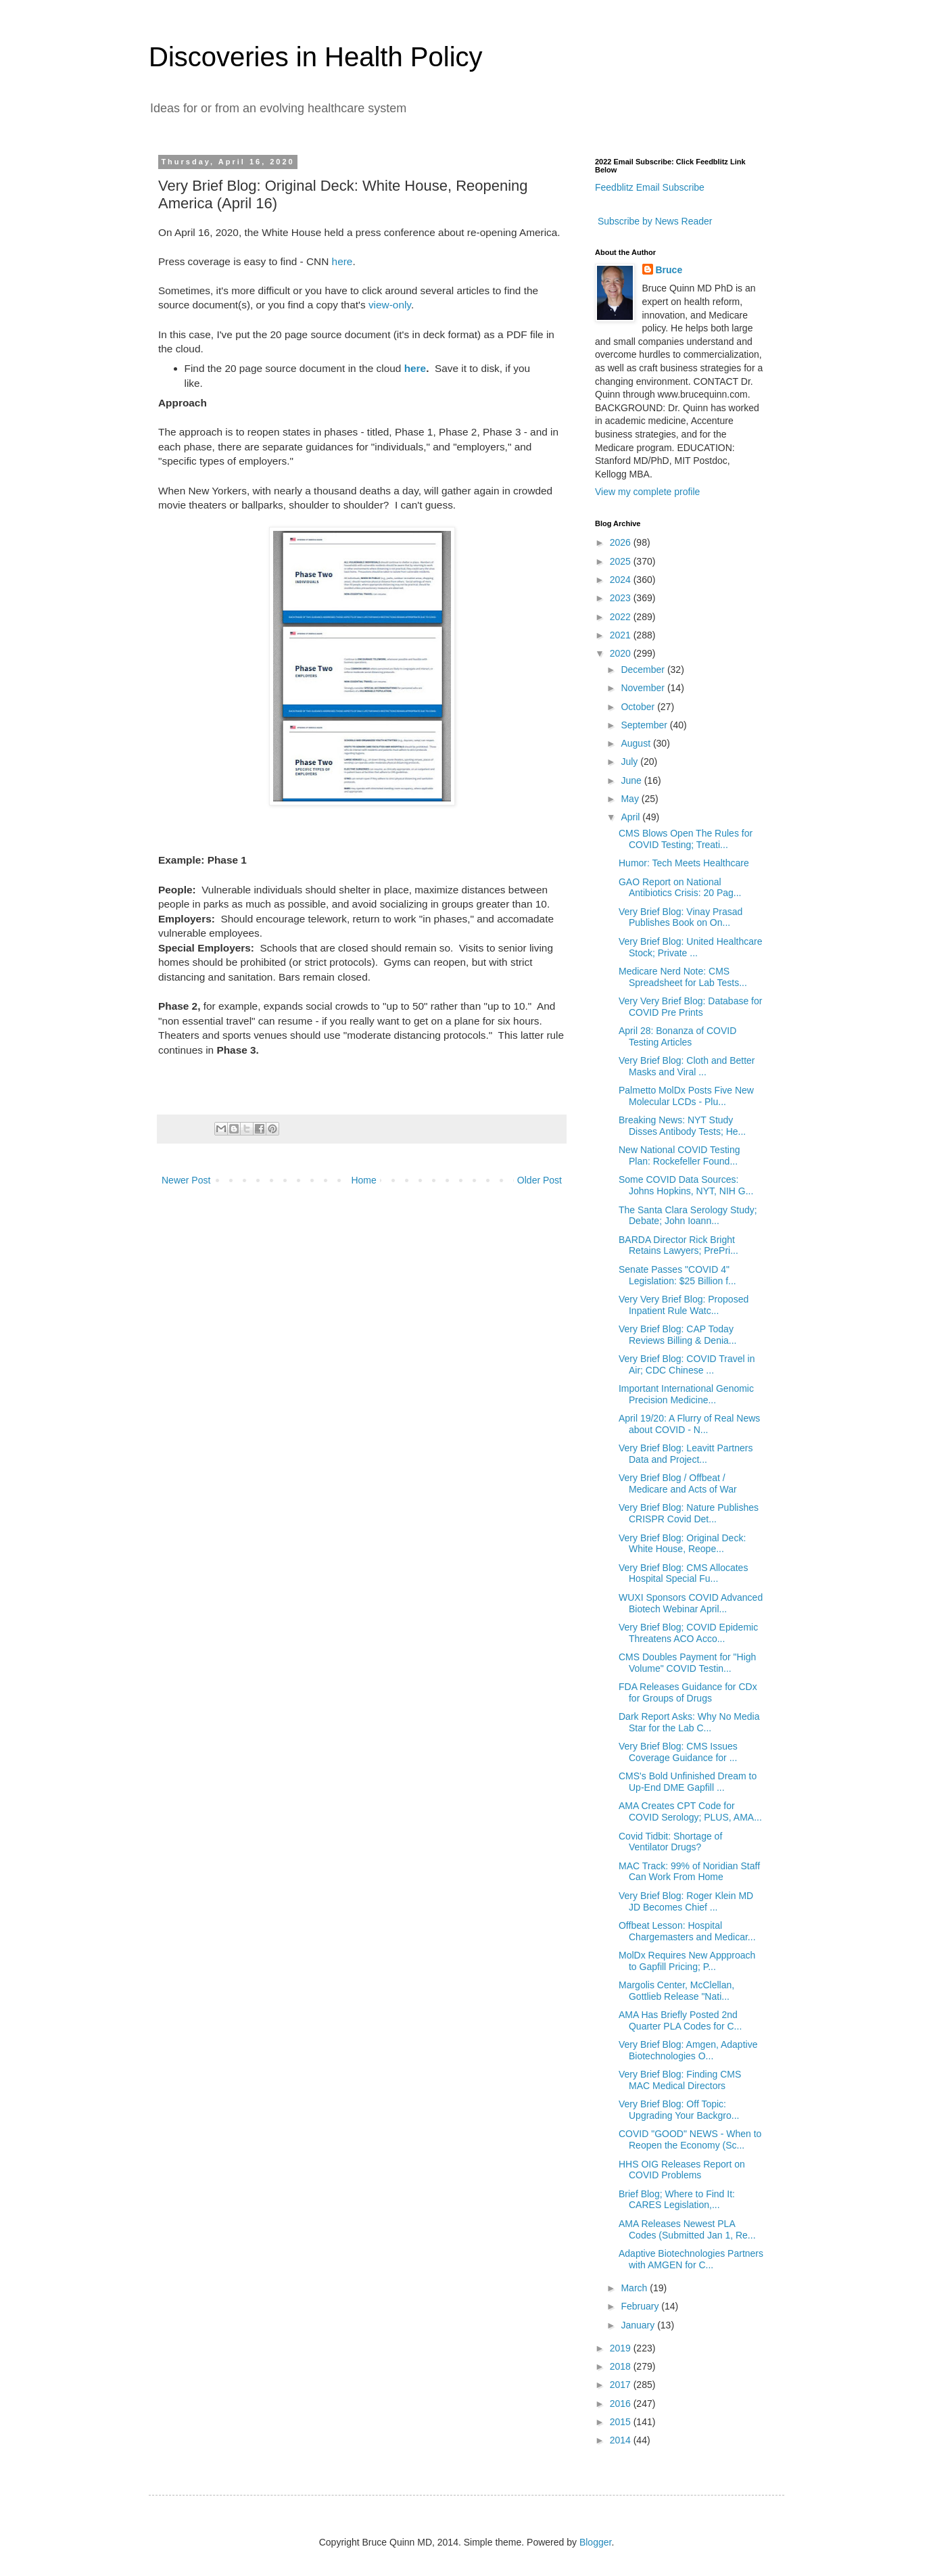 This screenshot has height=2576, width=933. What do you see at coordinates (683, 1305) in the screenshot?
I see `Very Very Brief Blog: Proposed Inpatient Rule Watc...` at bounding box center [683, 1305].